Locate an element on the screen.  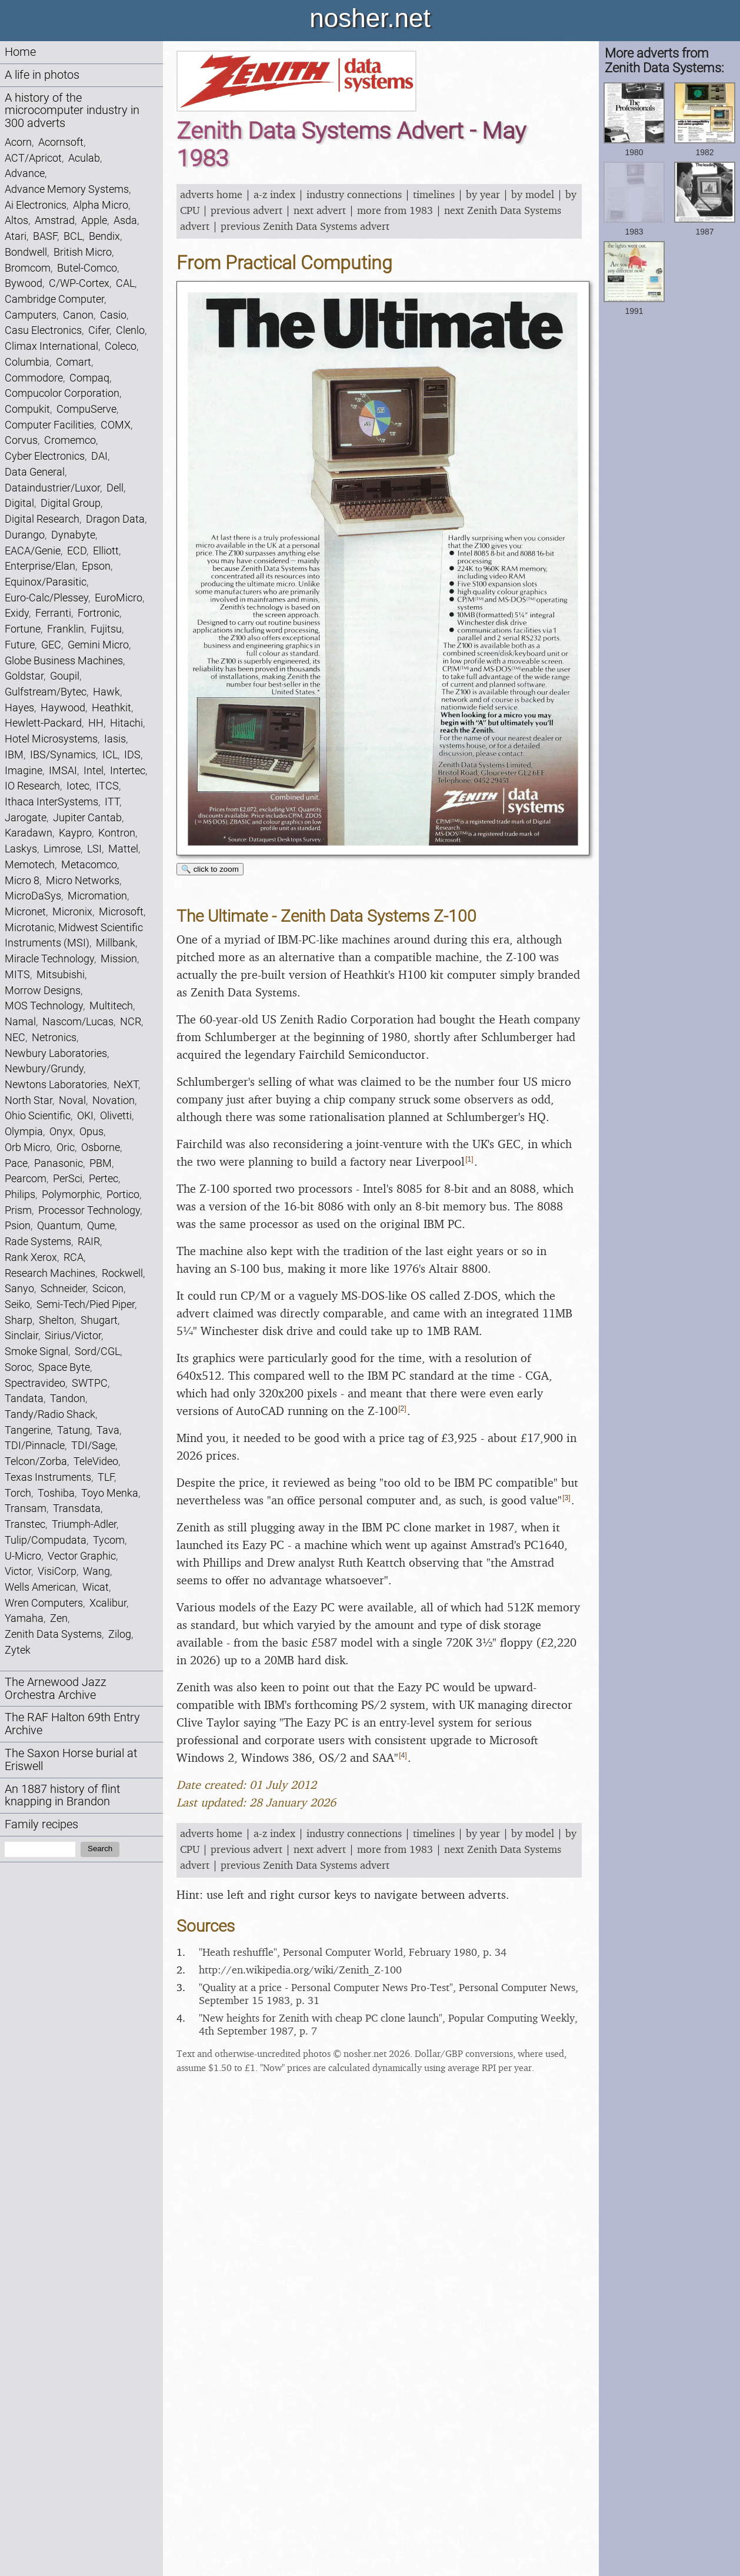
Pace is located at coordinates (16, 1163).